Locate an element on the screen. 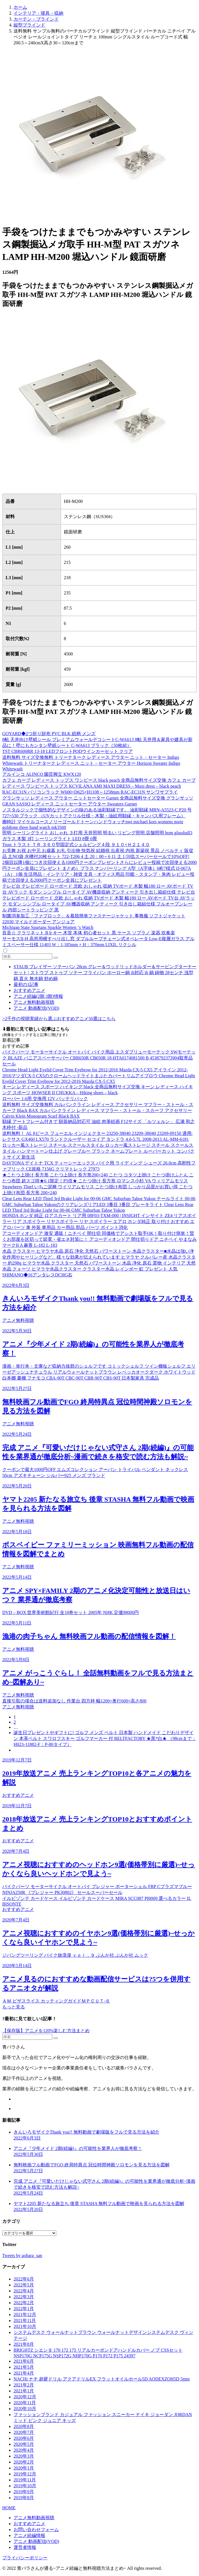  2022年3月 is located at coordinates (24, 2296).